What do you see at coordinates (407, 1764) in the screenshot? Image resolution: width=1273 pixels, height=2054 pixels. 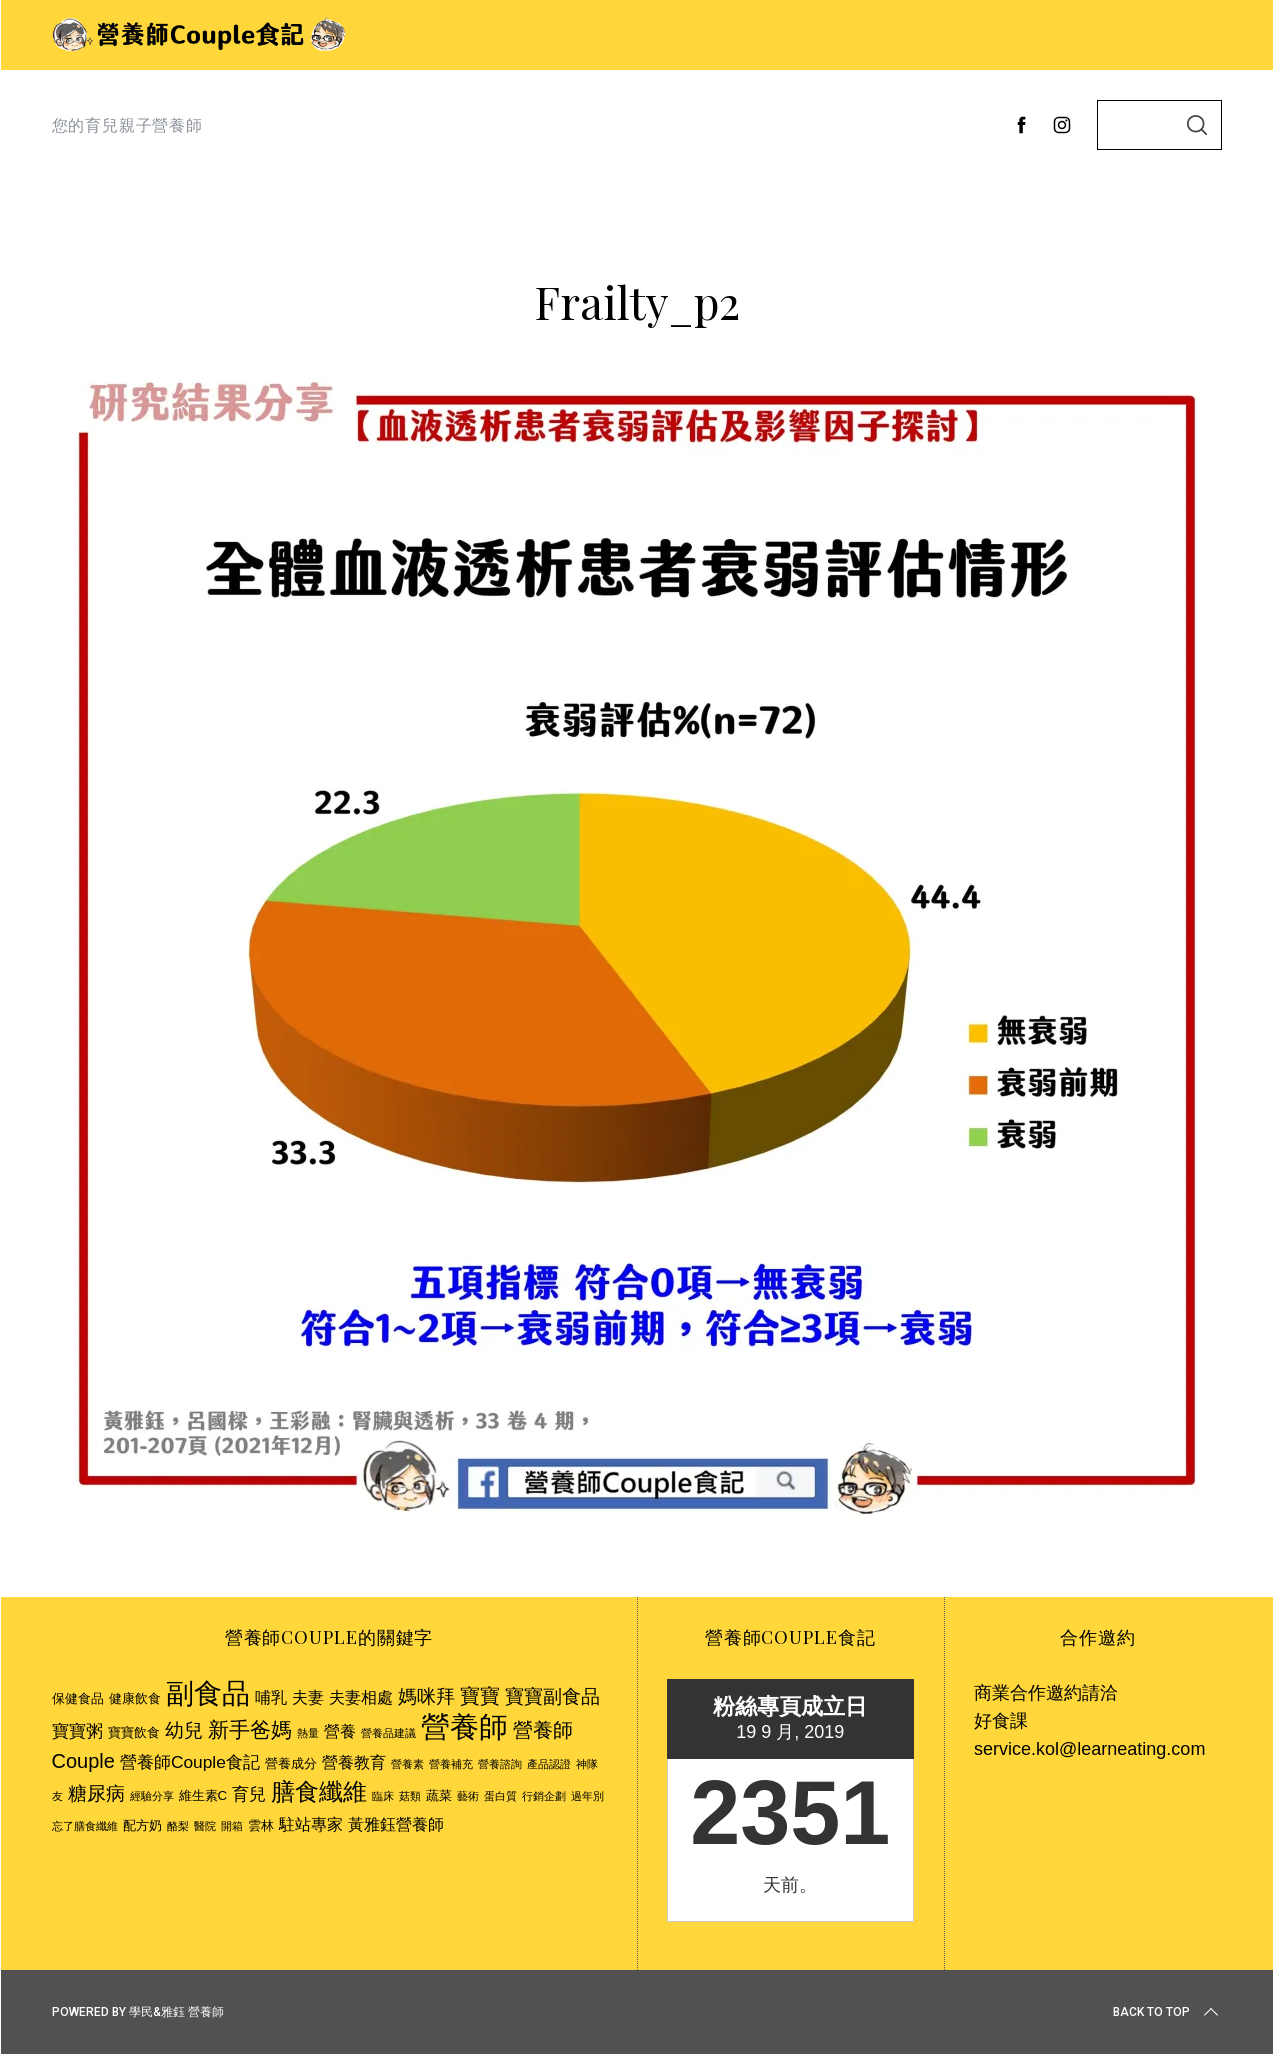 I see `營養素 [營養素 (2 個項目)]` at bounding box center [407, 1764].